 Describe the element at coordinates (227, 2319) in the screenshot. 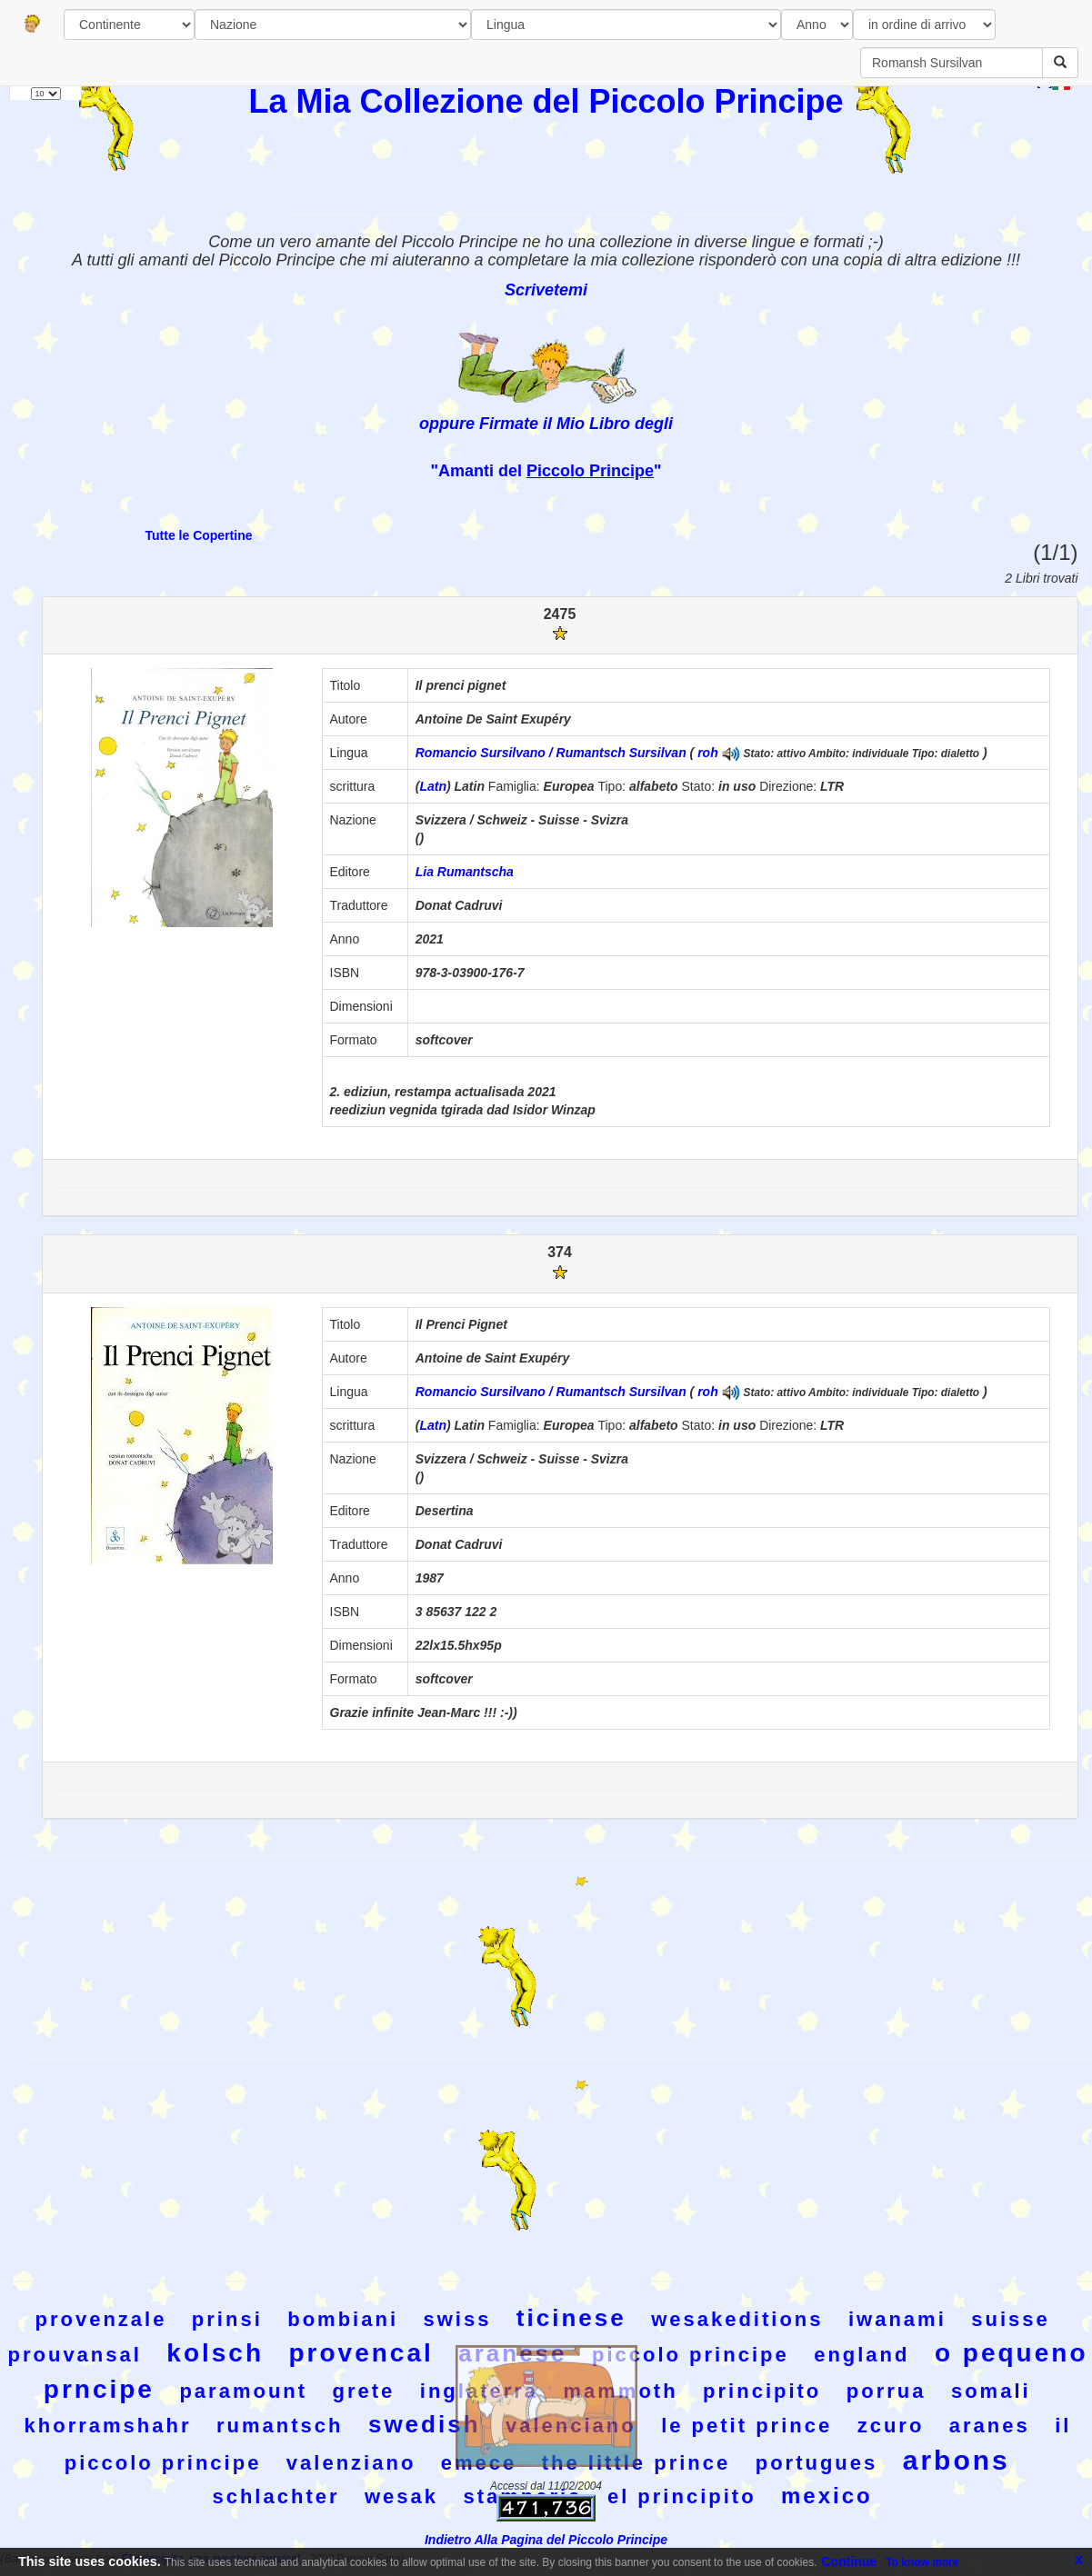

I see `prinsi` at that location.